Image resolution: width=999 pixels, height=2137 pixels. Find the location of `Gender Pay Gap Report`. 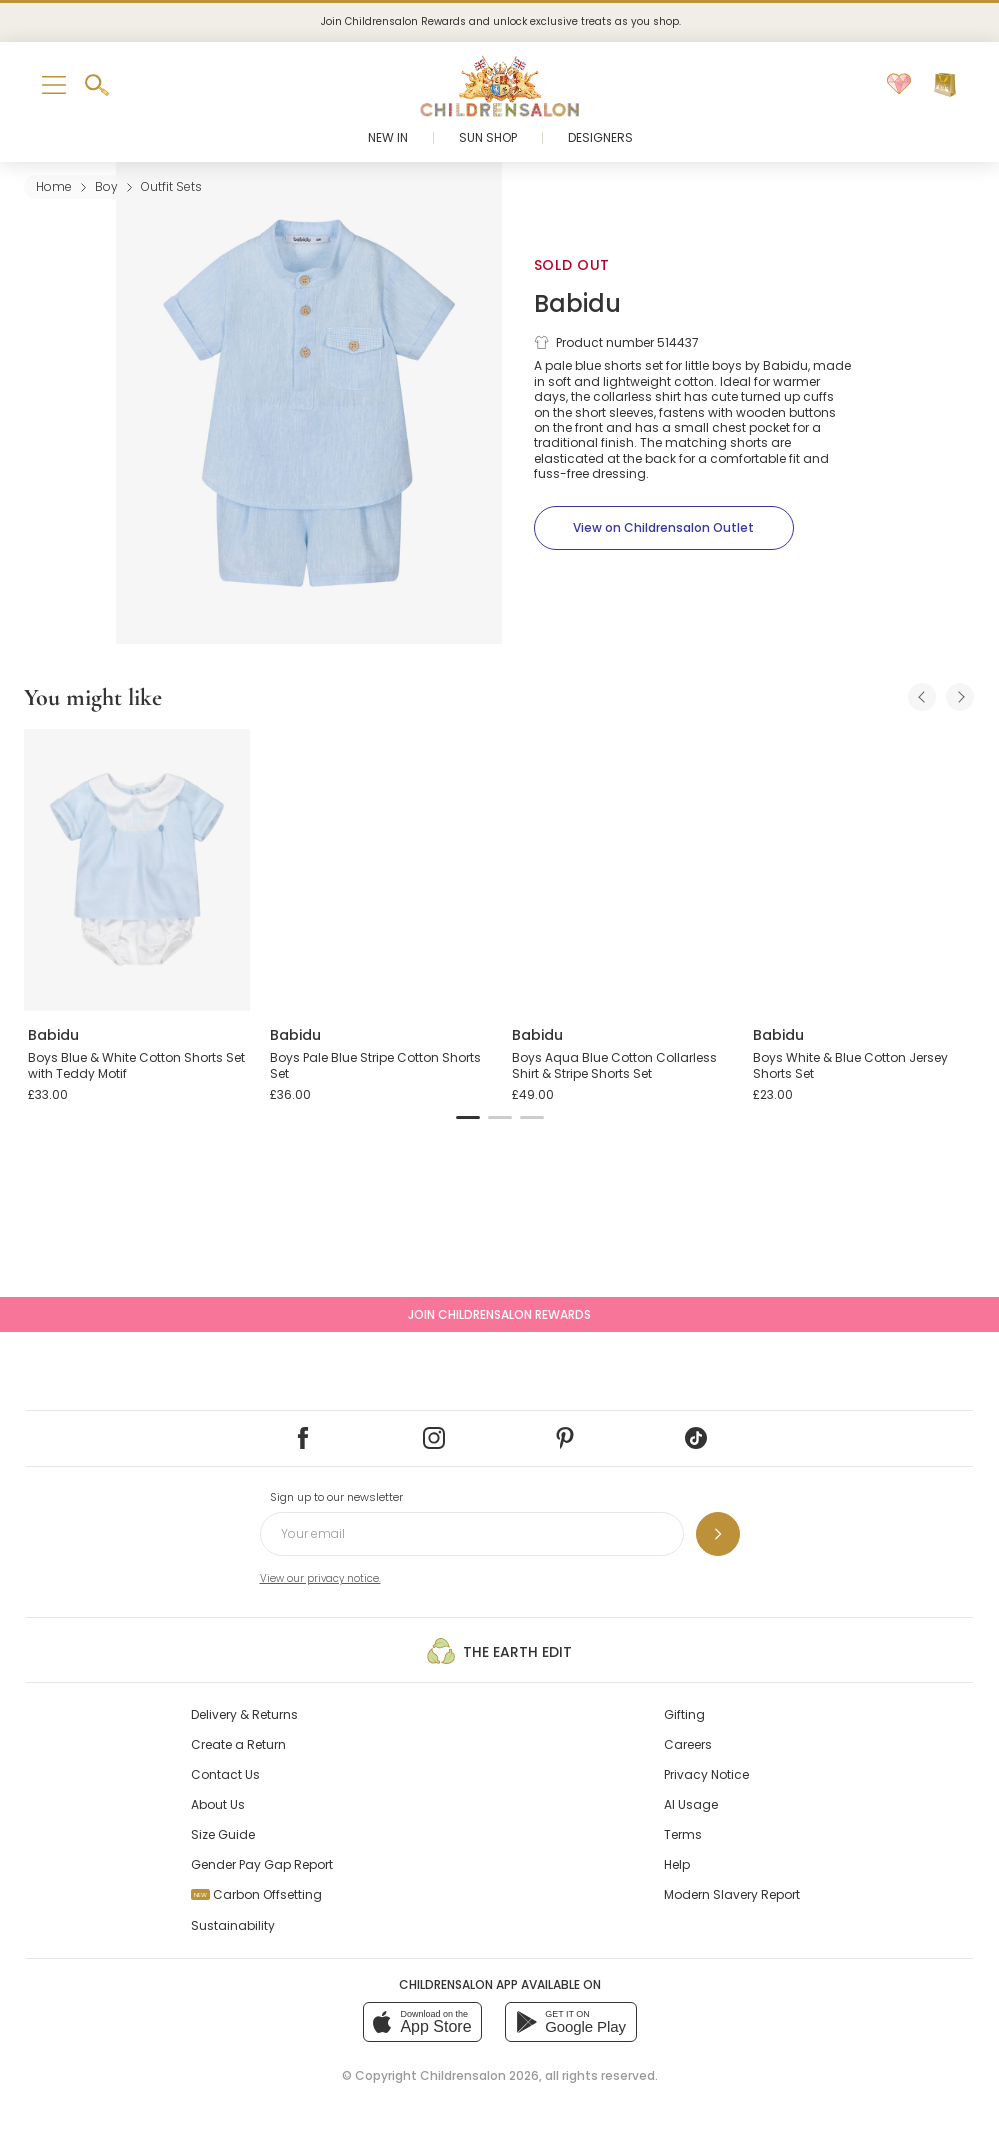

Gender Pay Gap Report is located at coordinates (262, 1864).